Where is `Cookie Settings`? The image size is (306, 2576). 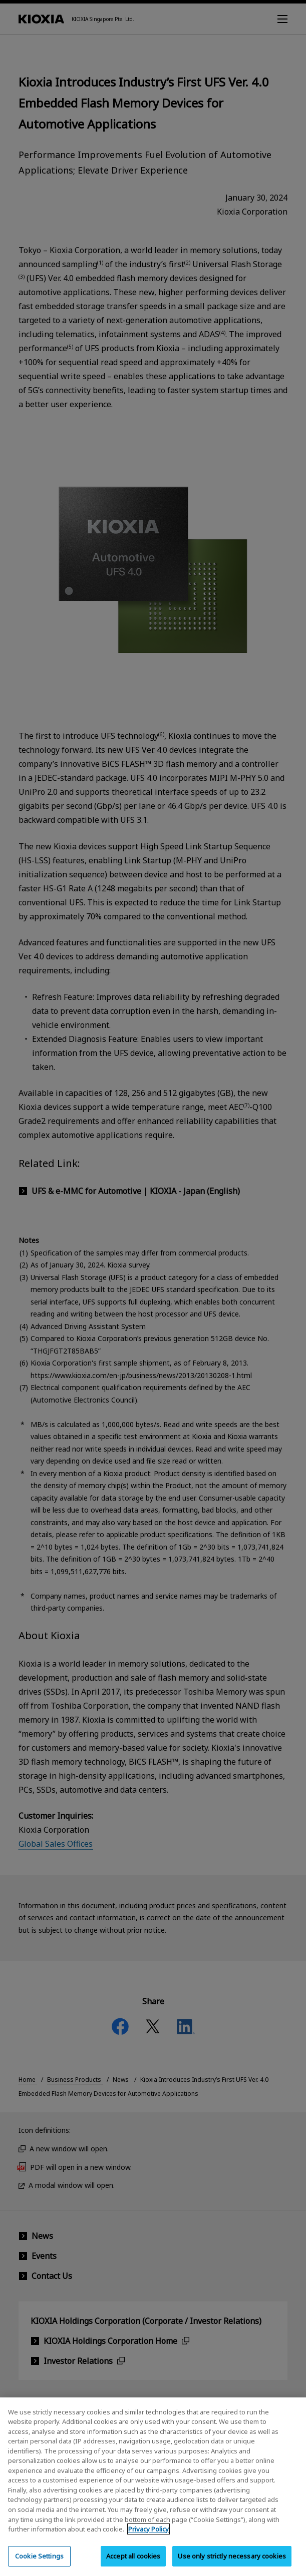
Cookie Settings is located at coordinates (39, 2563).